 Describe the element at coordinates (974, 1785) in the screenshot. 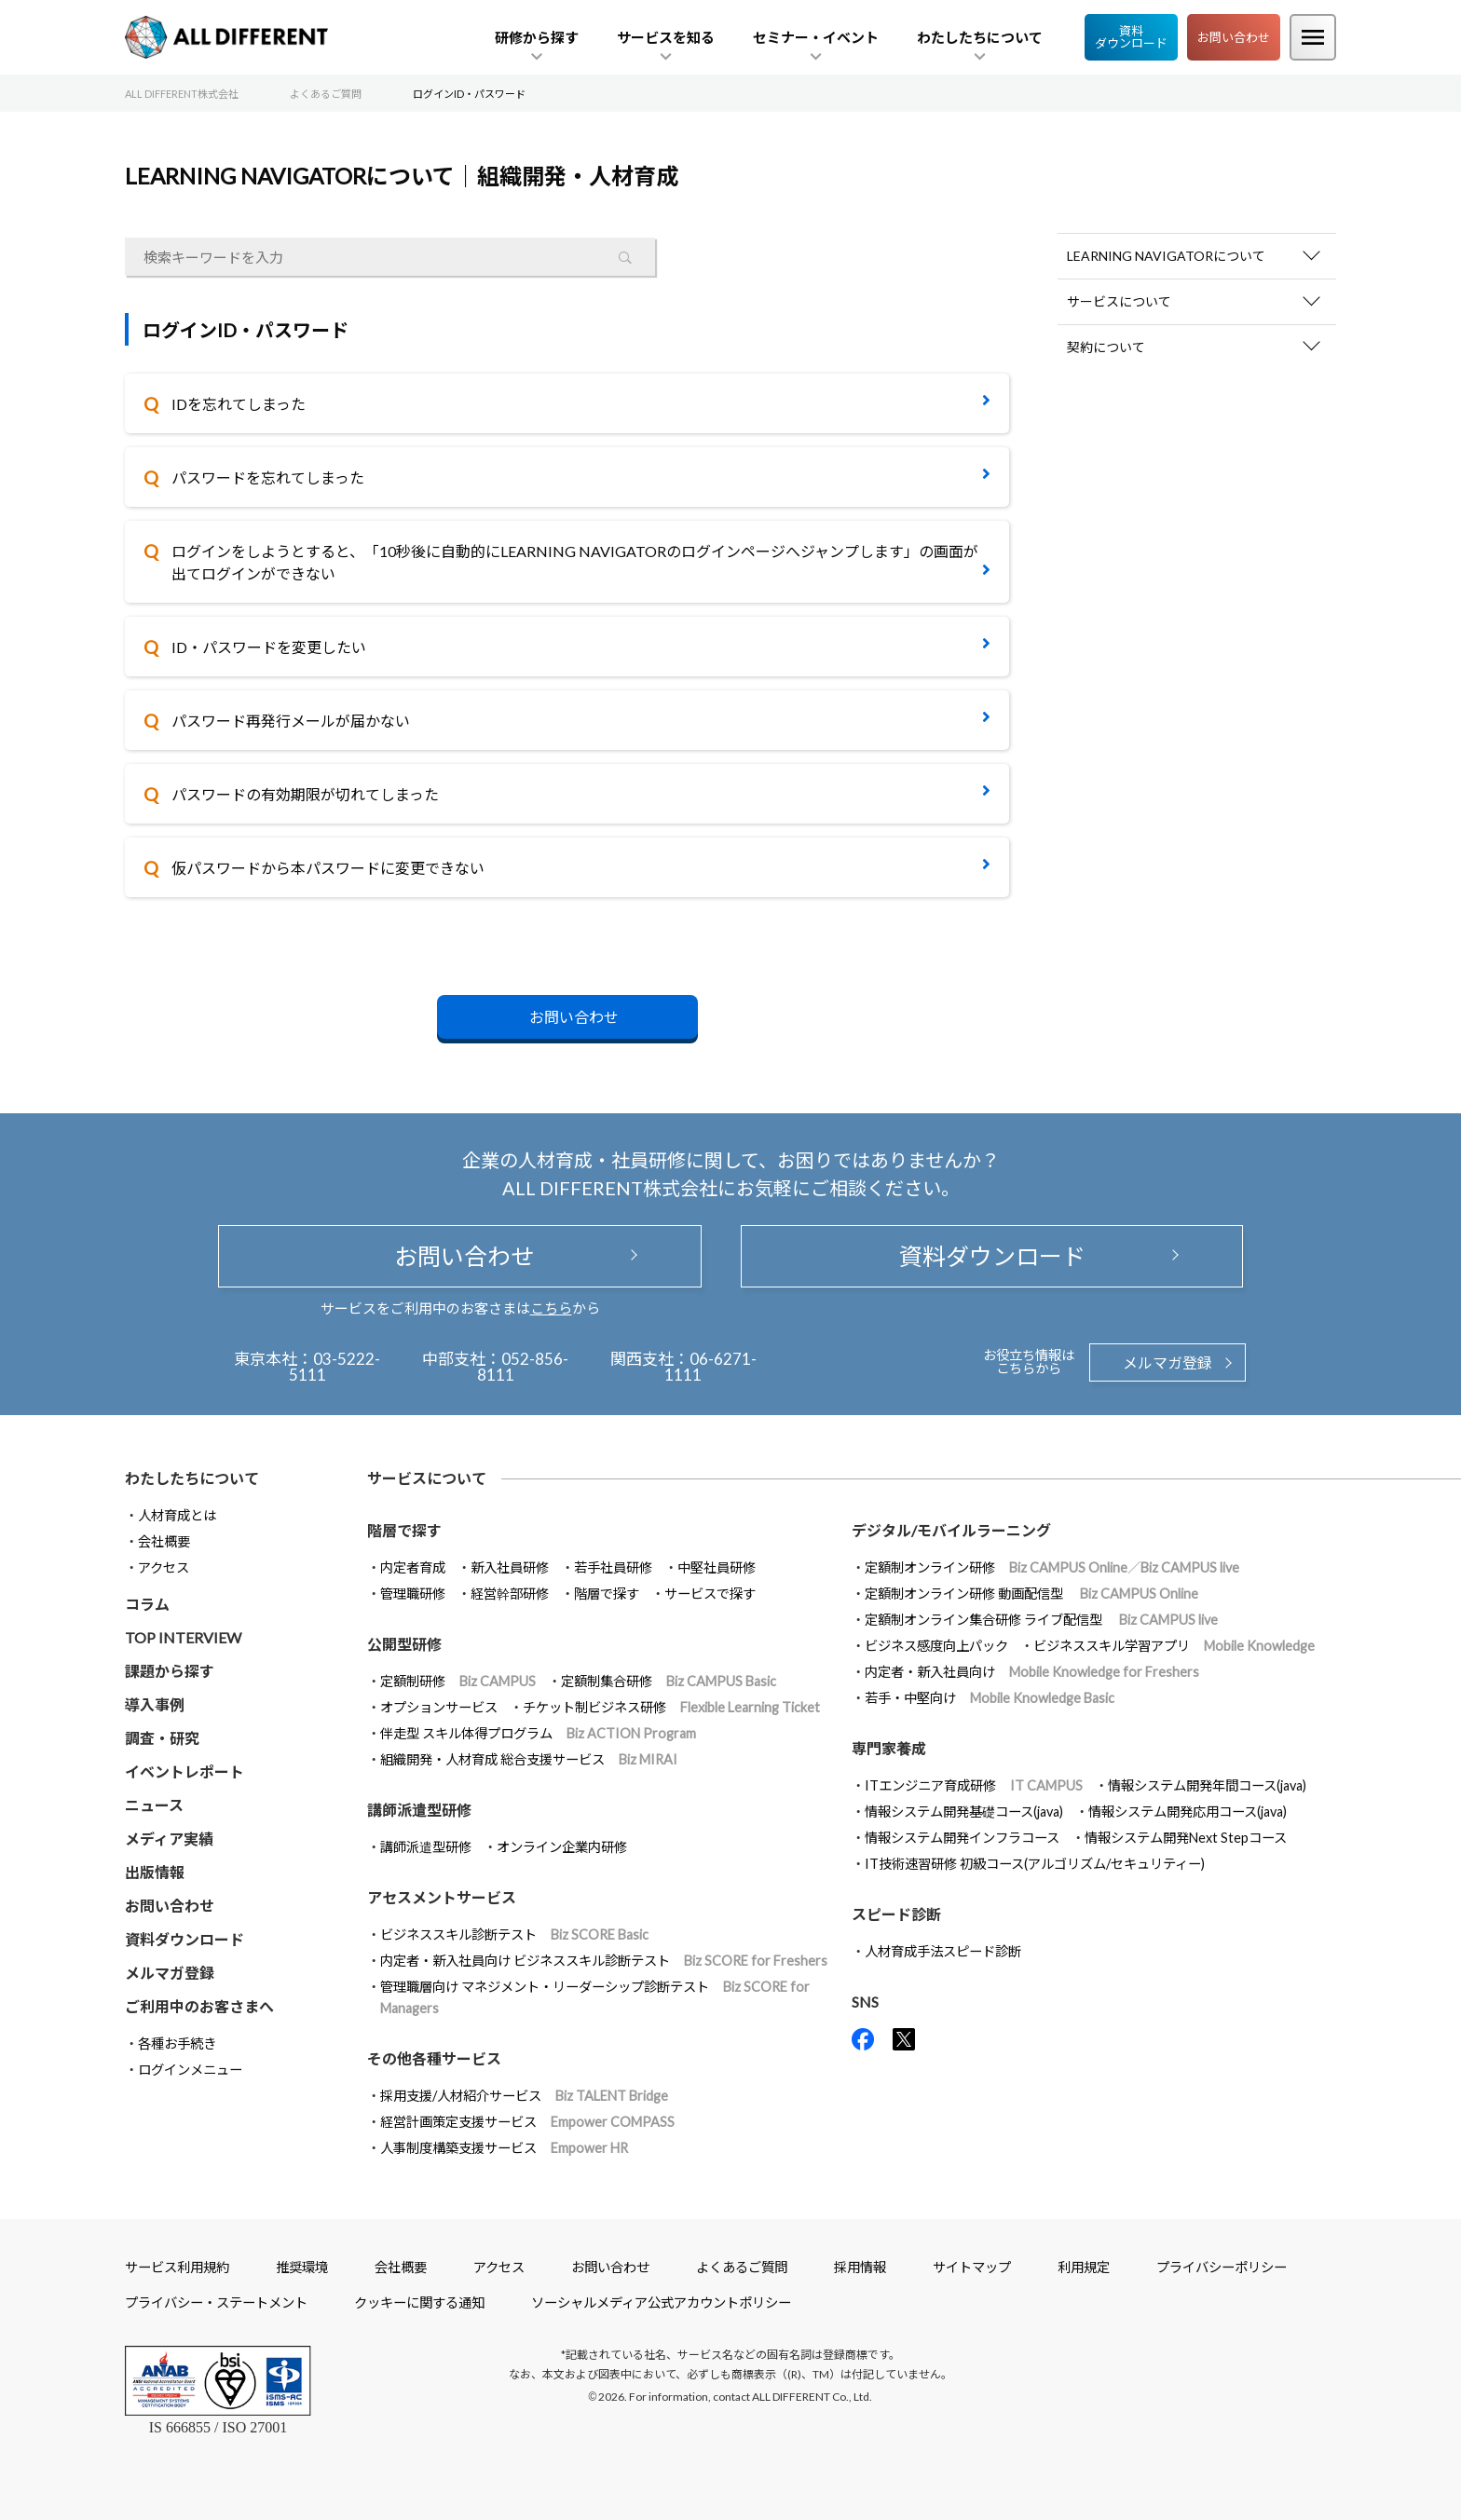

I see `ITエンジニア育成研修` at that location.